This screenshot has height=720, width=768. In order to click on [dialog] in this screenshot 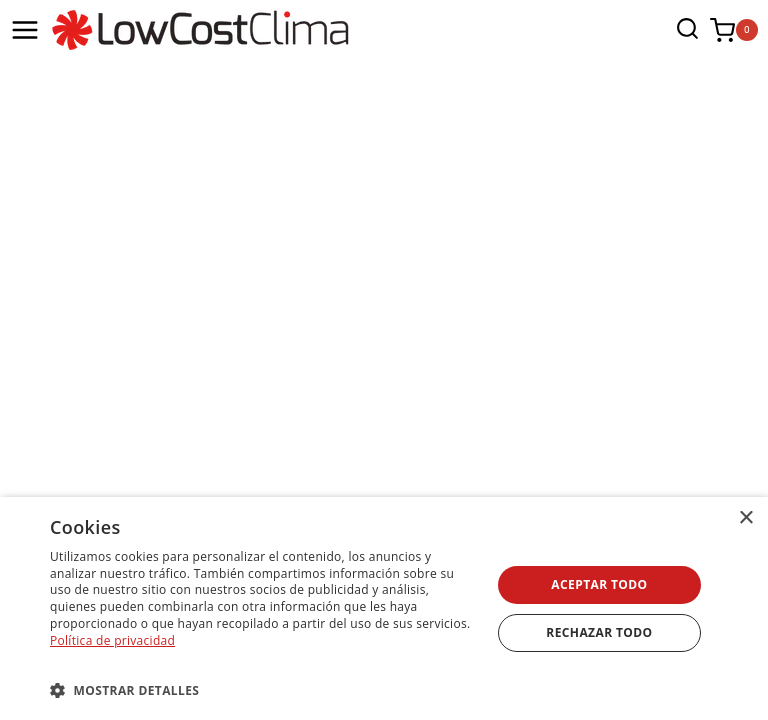, I will do `click(384, 608)`.